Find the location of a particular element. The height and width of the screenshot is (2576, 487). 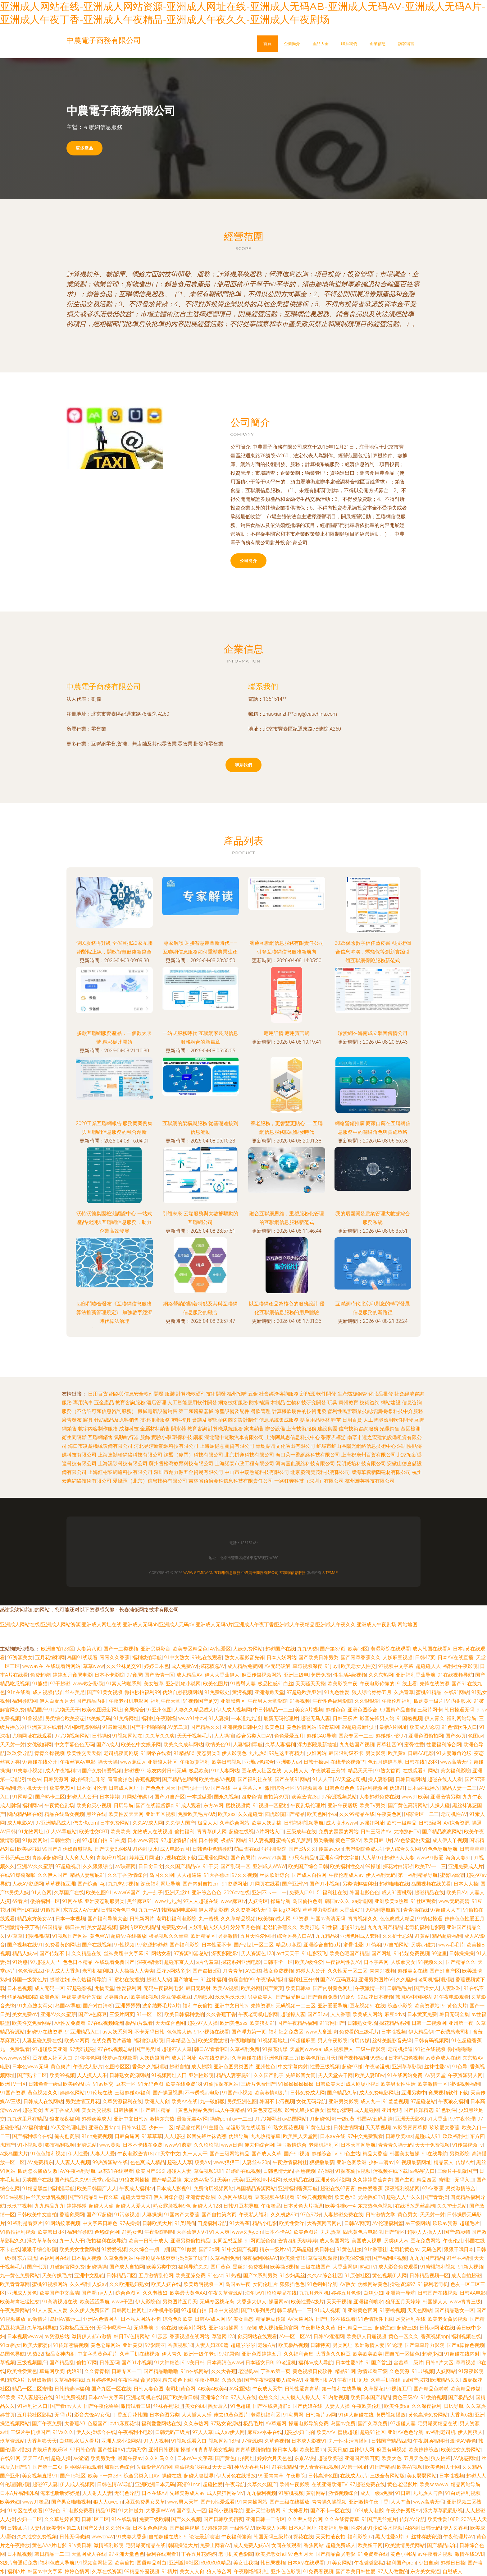

无码超碰 is located at coordinates (302, 2249).